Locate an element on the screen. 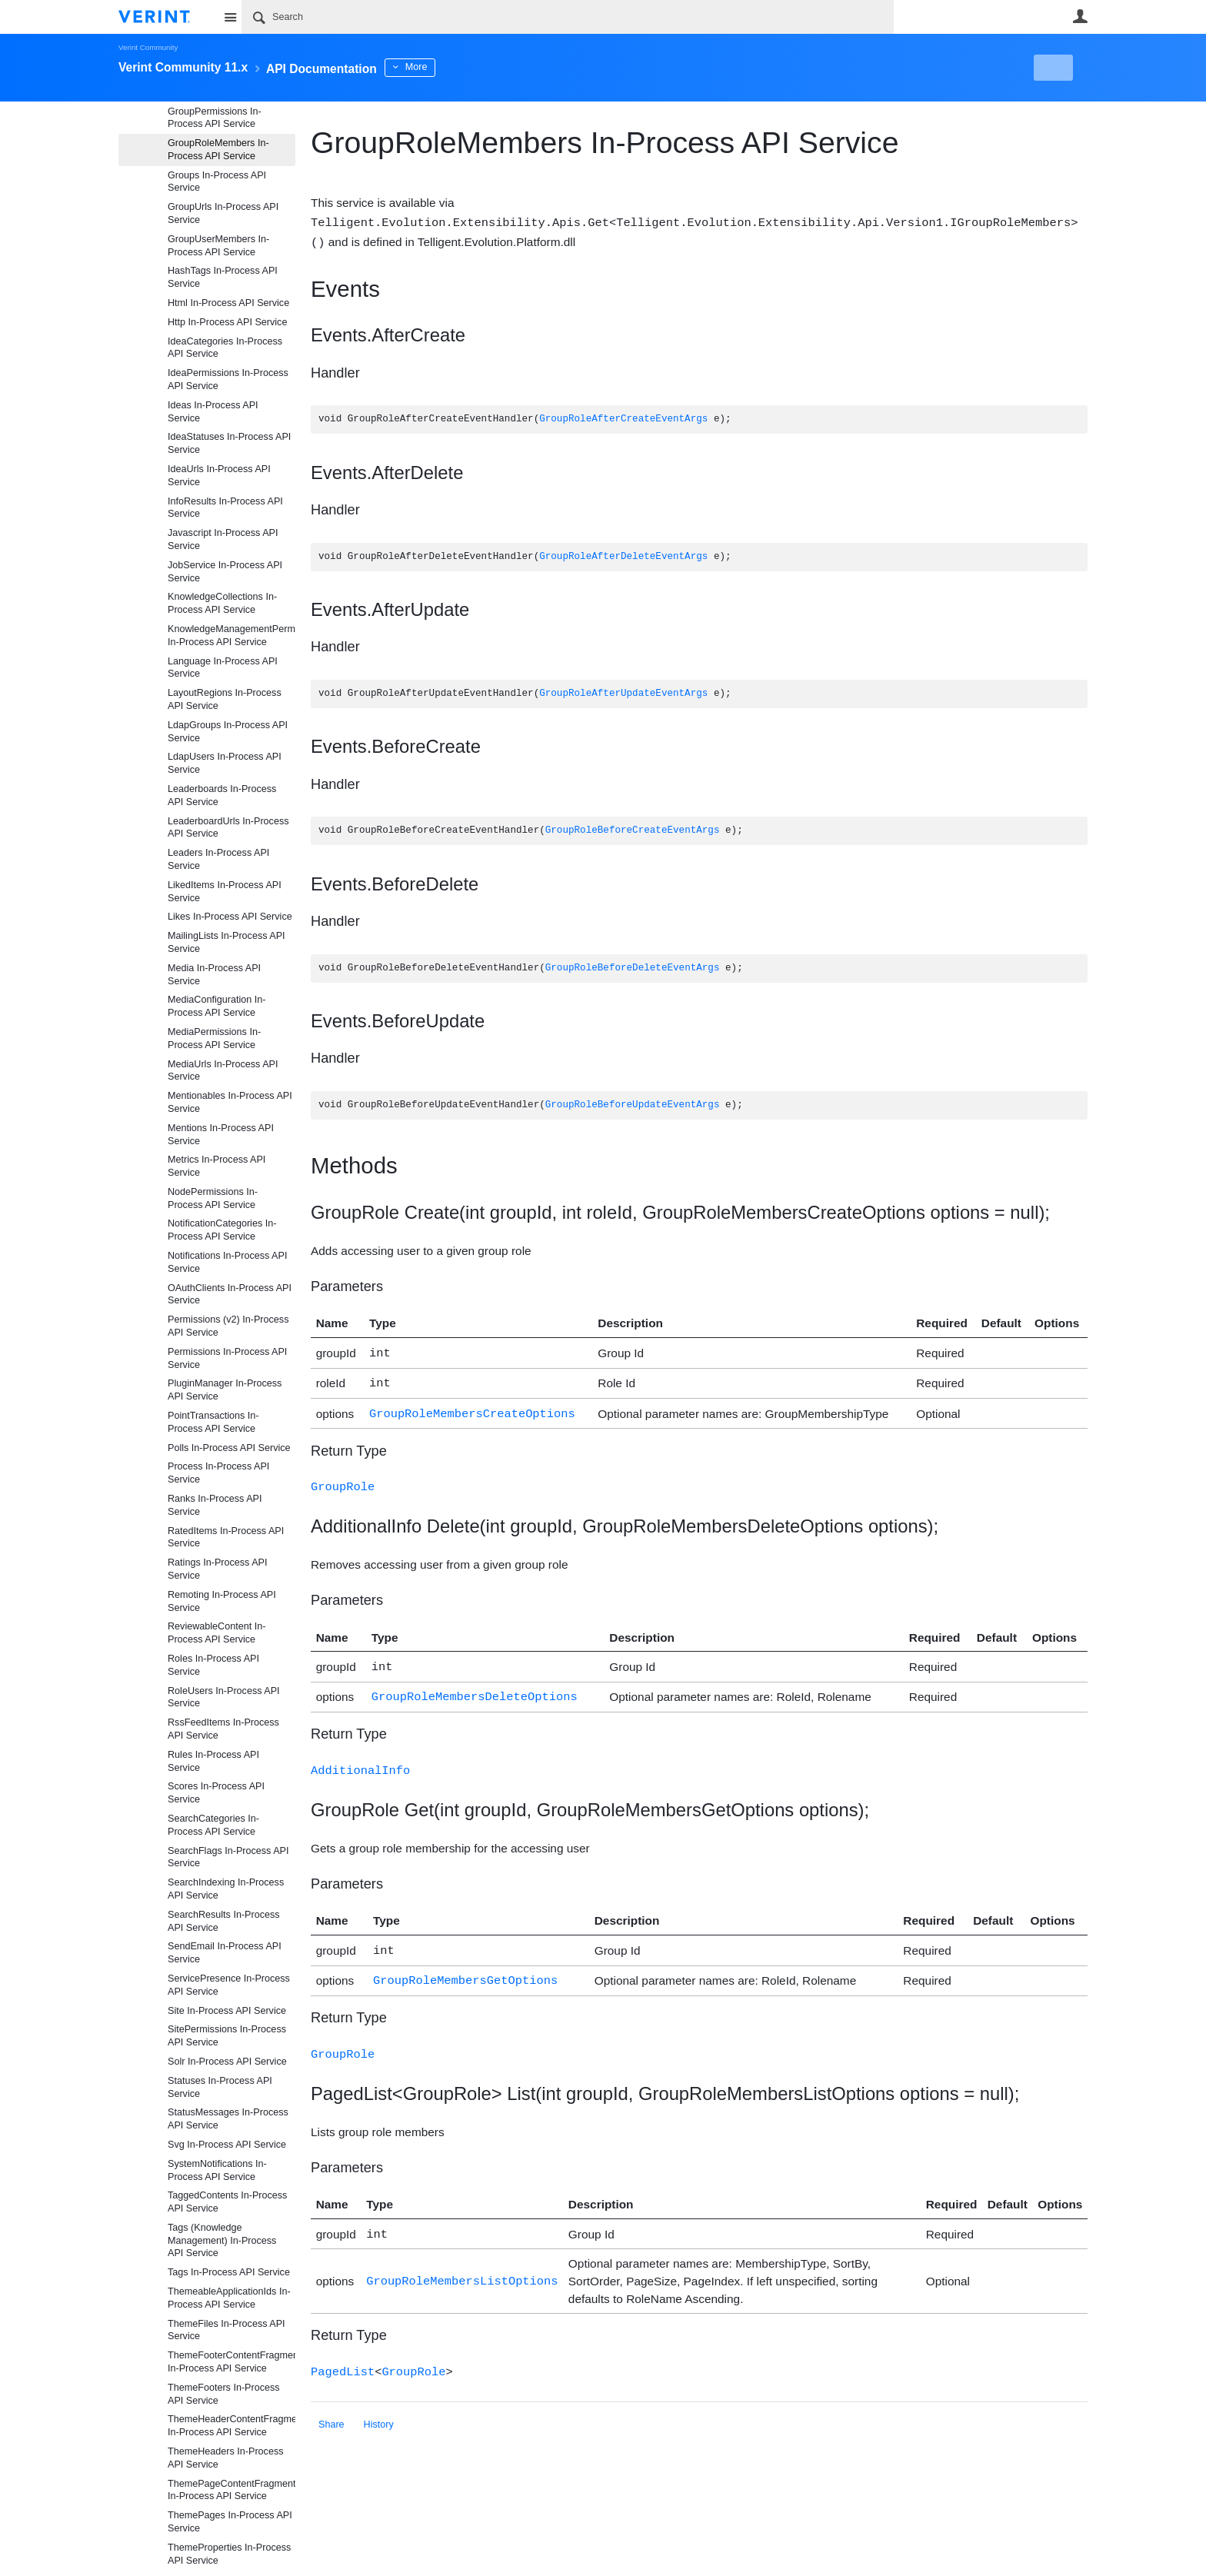 This screenshot has height=2576, width=1206. ThemeHeaders In-Process API Service is located at coordinates (226, 2458).